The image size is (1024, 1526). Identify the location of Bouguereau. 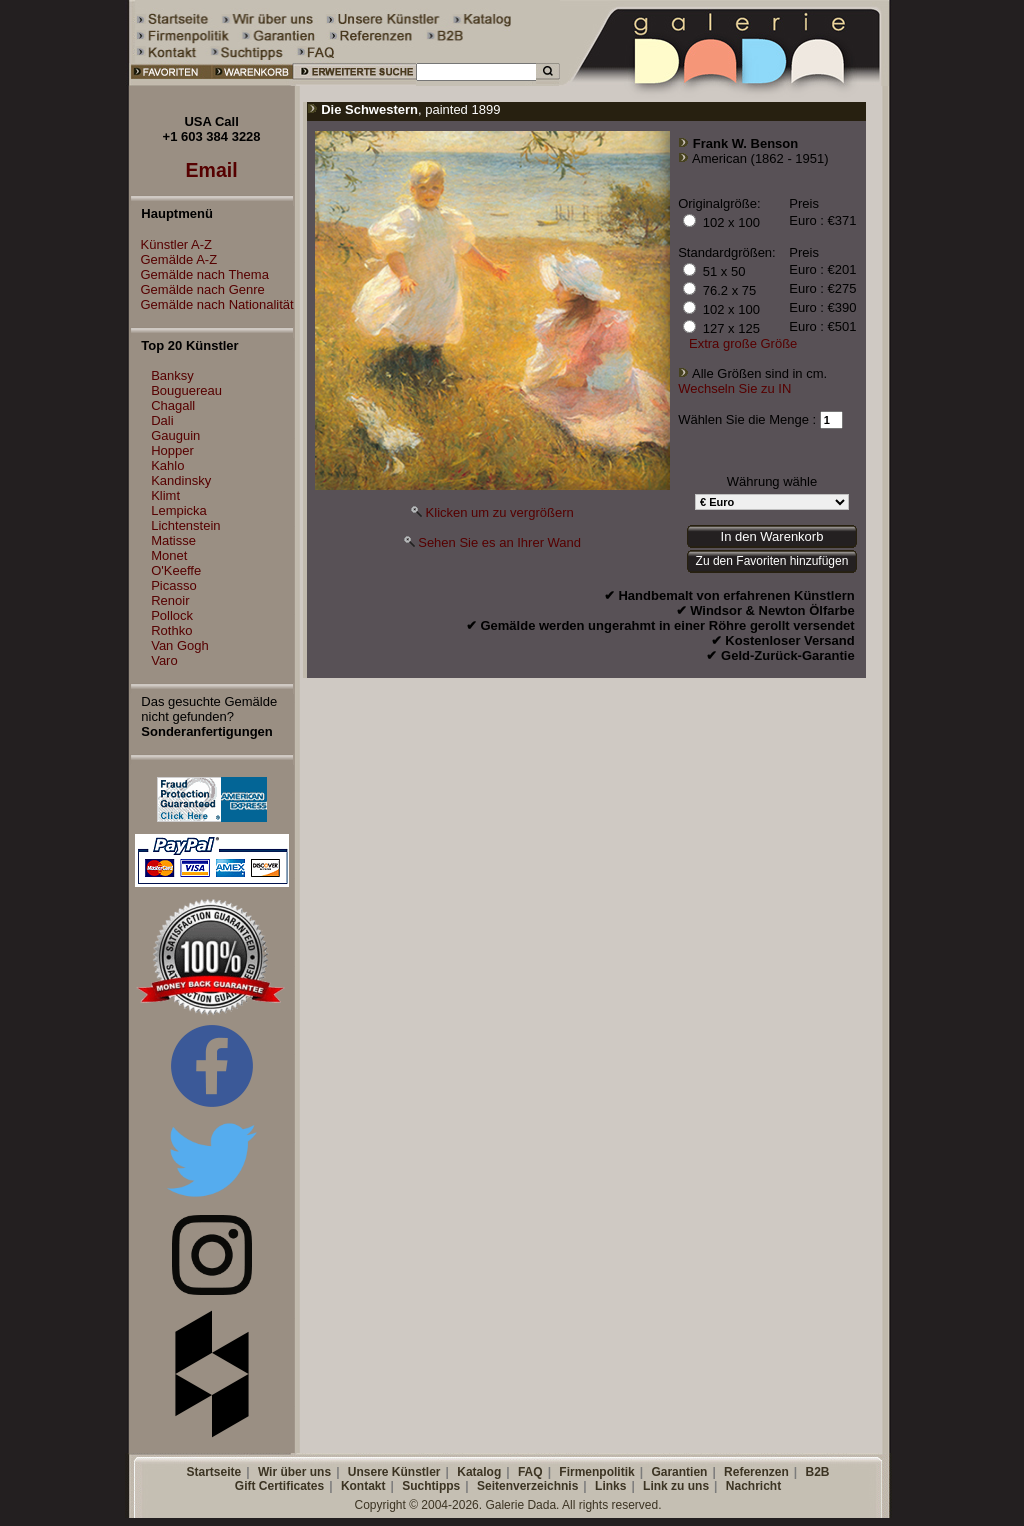
(186, 390).